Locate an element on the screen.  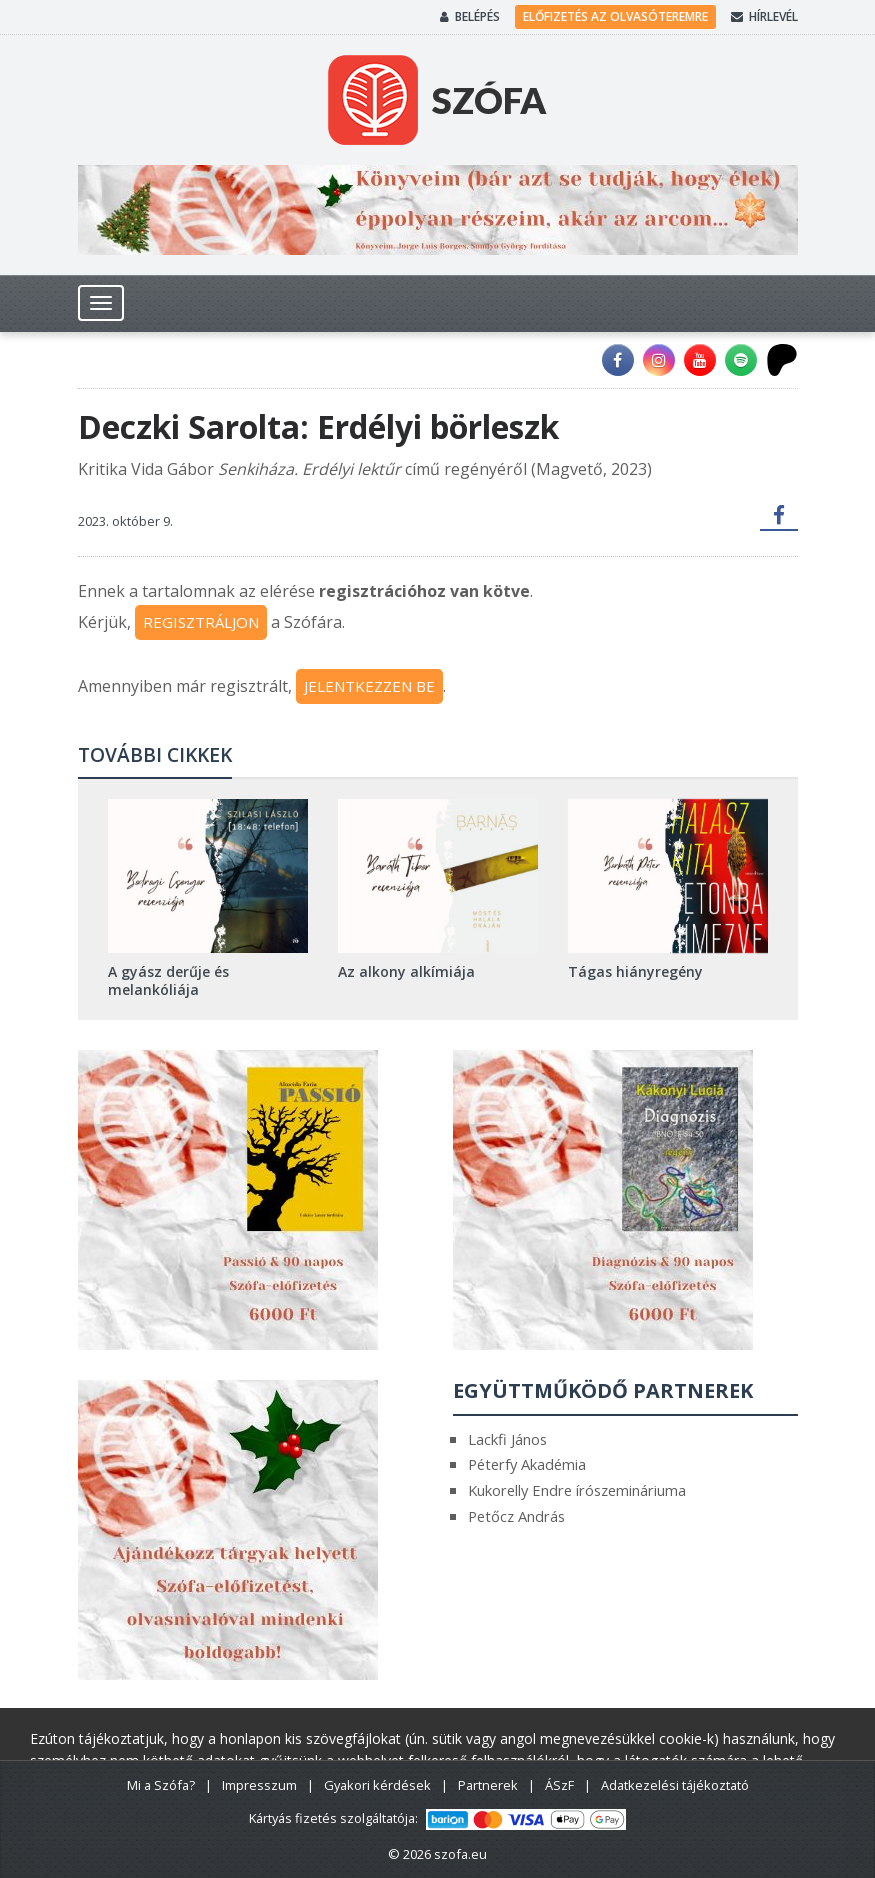
JELENTKEZZEN BE is located at coordinates (369, 686).